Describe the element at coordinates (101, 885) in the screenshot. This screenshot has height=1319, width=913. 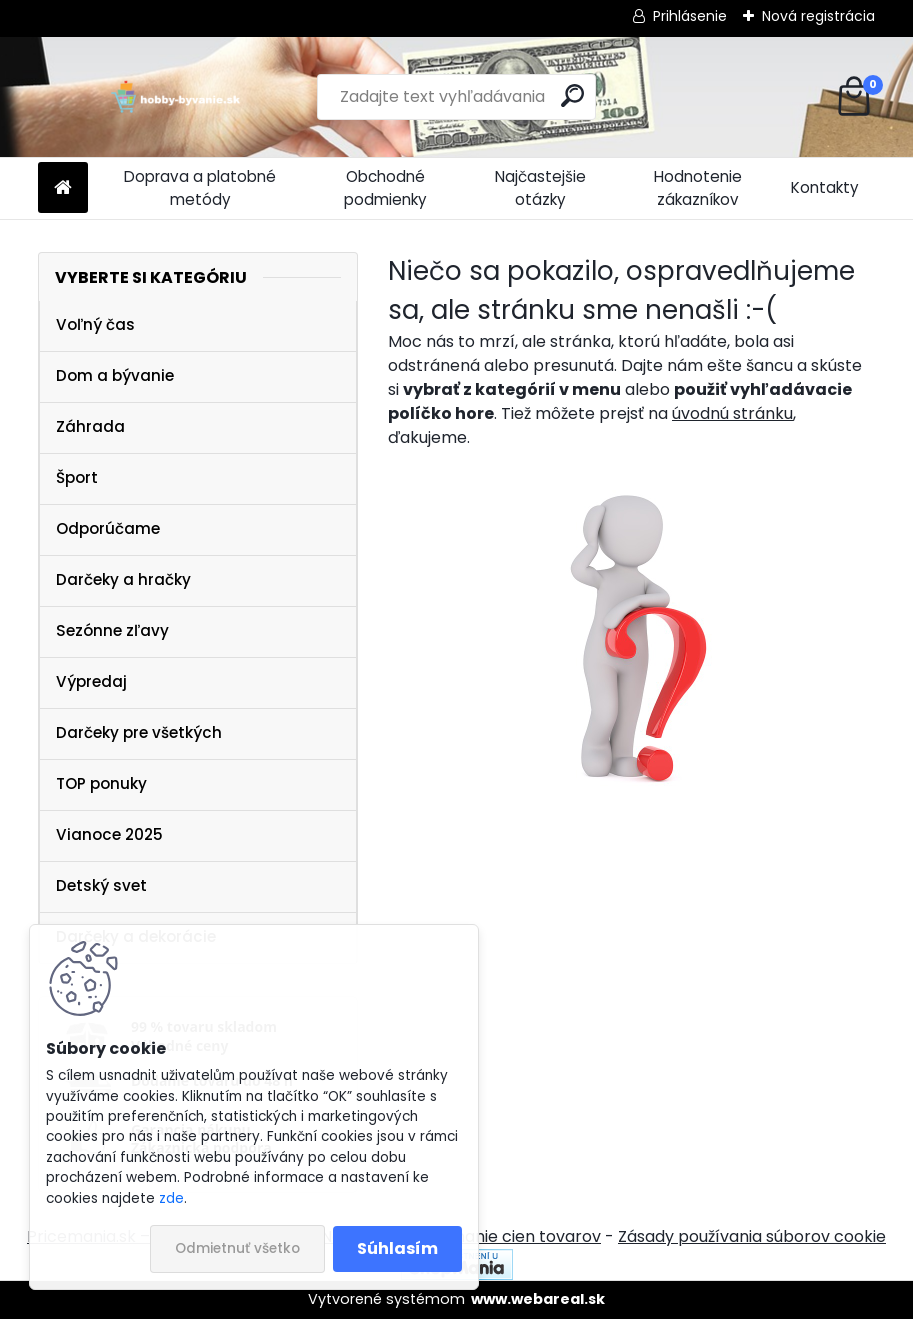
I see `Detský svet` at that location.